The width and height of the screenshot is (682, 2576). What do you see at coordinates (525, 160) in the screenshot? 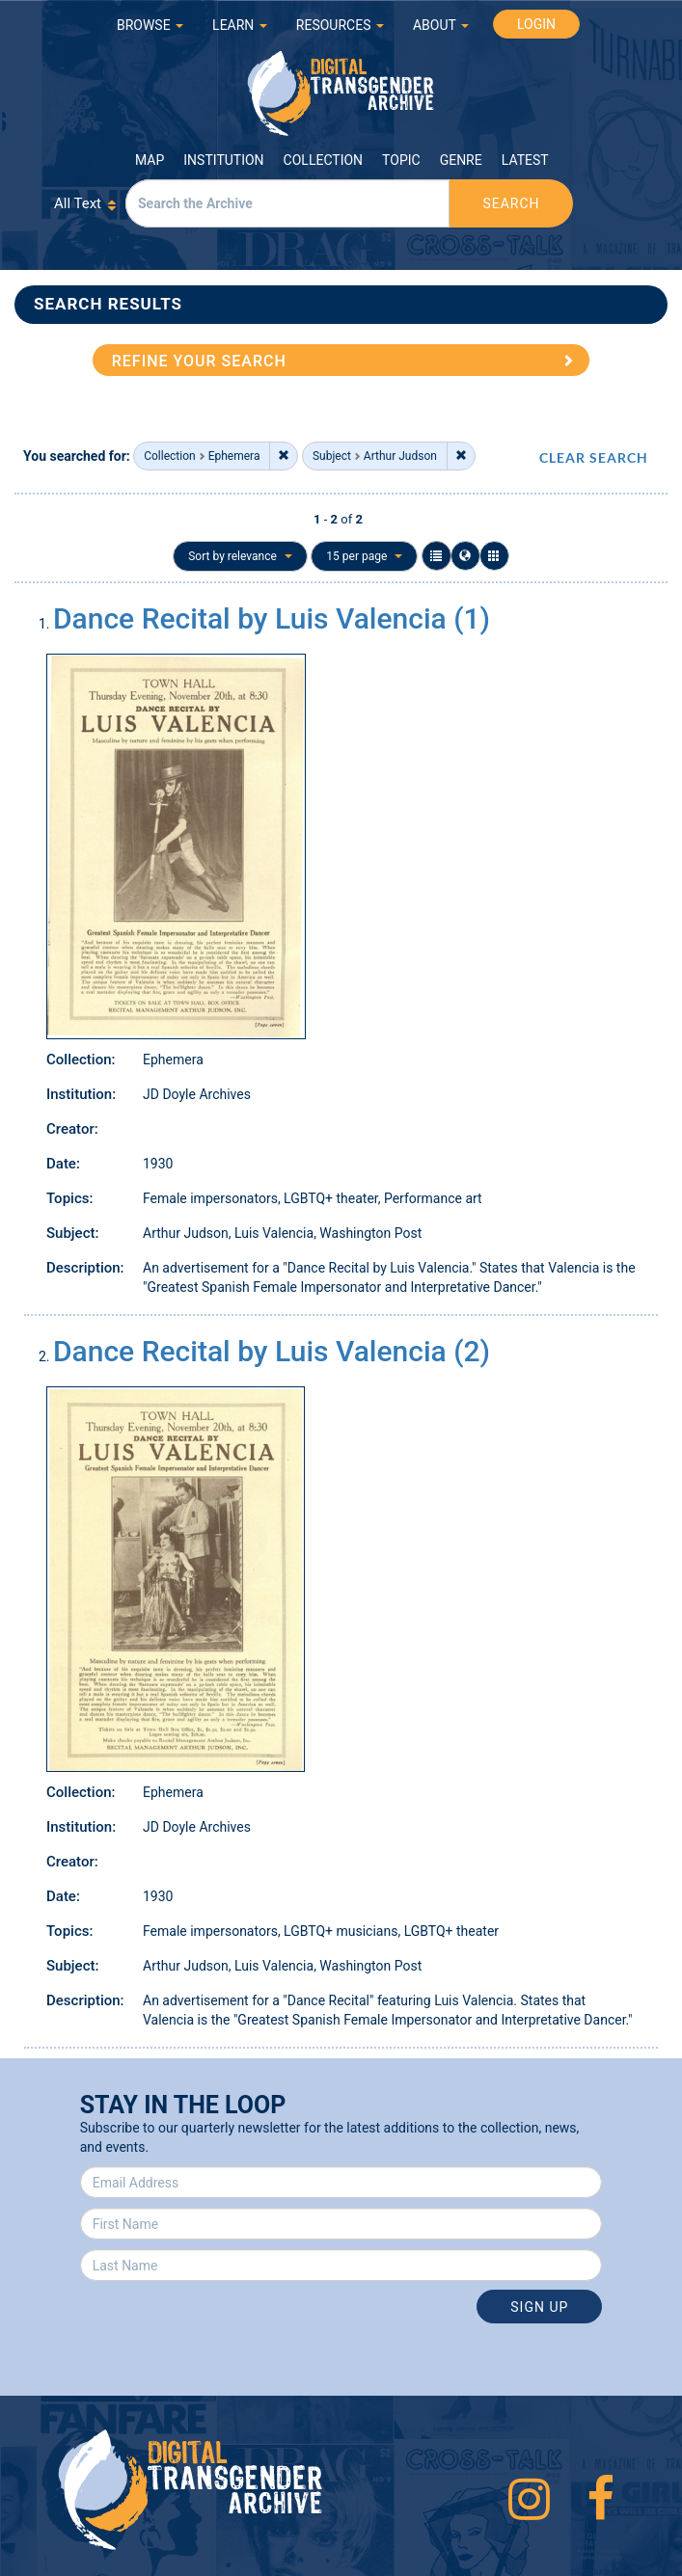
I see `Latest` at bounding box center [525, 160].